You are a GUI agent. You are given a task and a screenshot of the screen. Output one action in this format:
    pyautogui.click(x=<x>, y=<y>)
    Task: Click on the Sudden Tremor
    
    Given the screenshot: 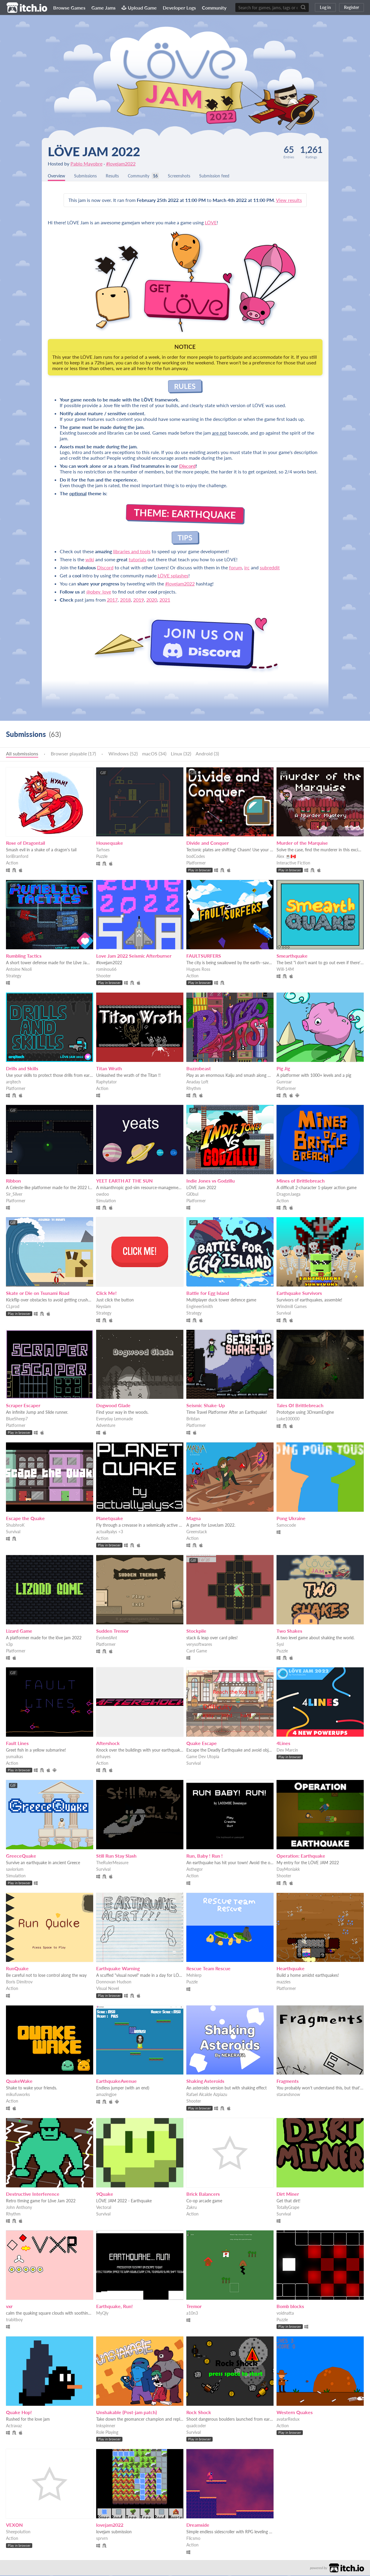 What is the action you would take?
    pyautogui.click(x=112, y=1631)
    